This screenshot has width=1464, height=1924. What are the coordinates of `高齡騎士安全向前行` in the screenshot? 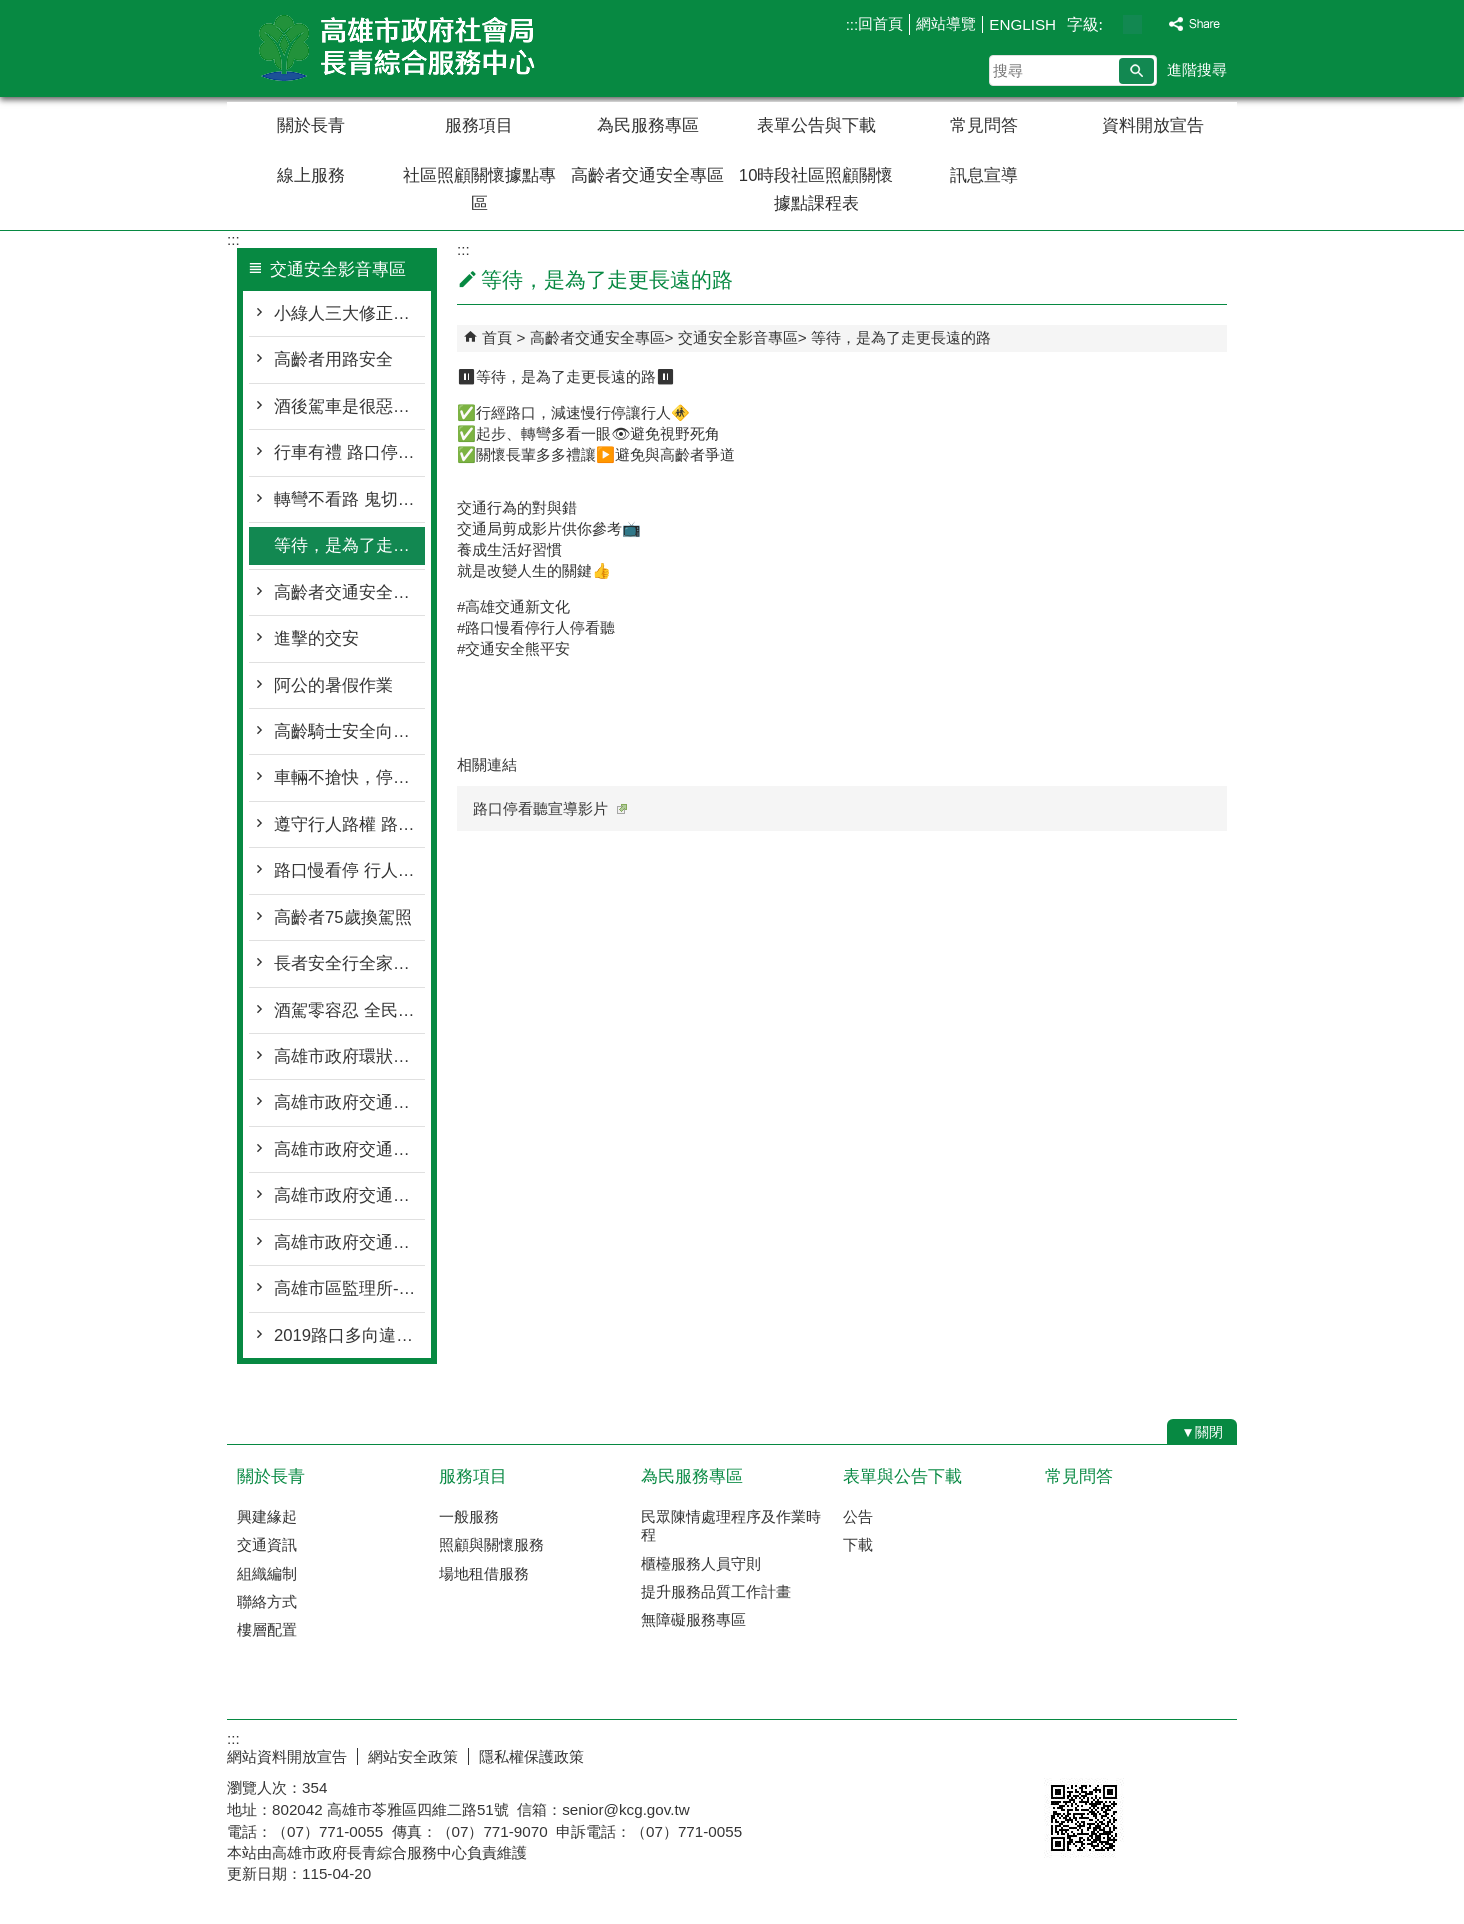 It's located at (349, 731).